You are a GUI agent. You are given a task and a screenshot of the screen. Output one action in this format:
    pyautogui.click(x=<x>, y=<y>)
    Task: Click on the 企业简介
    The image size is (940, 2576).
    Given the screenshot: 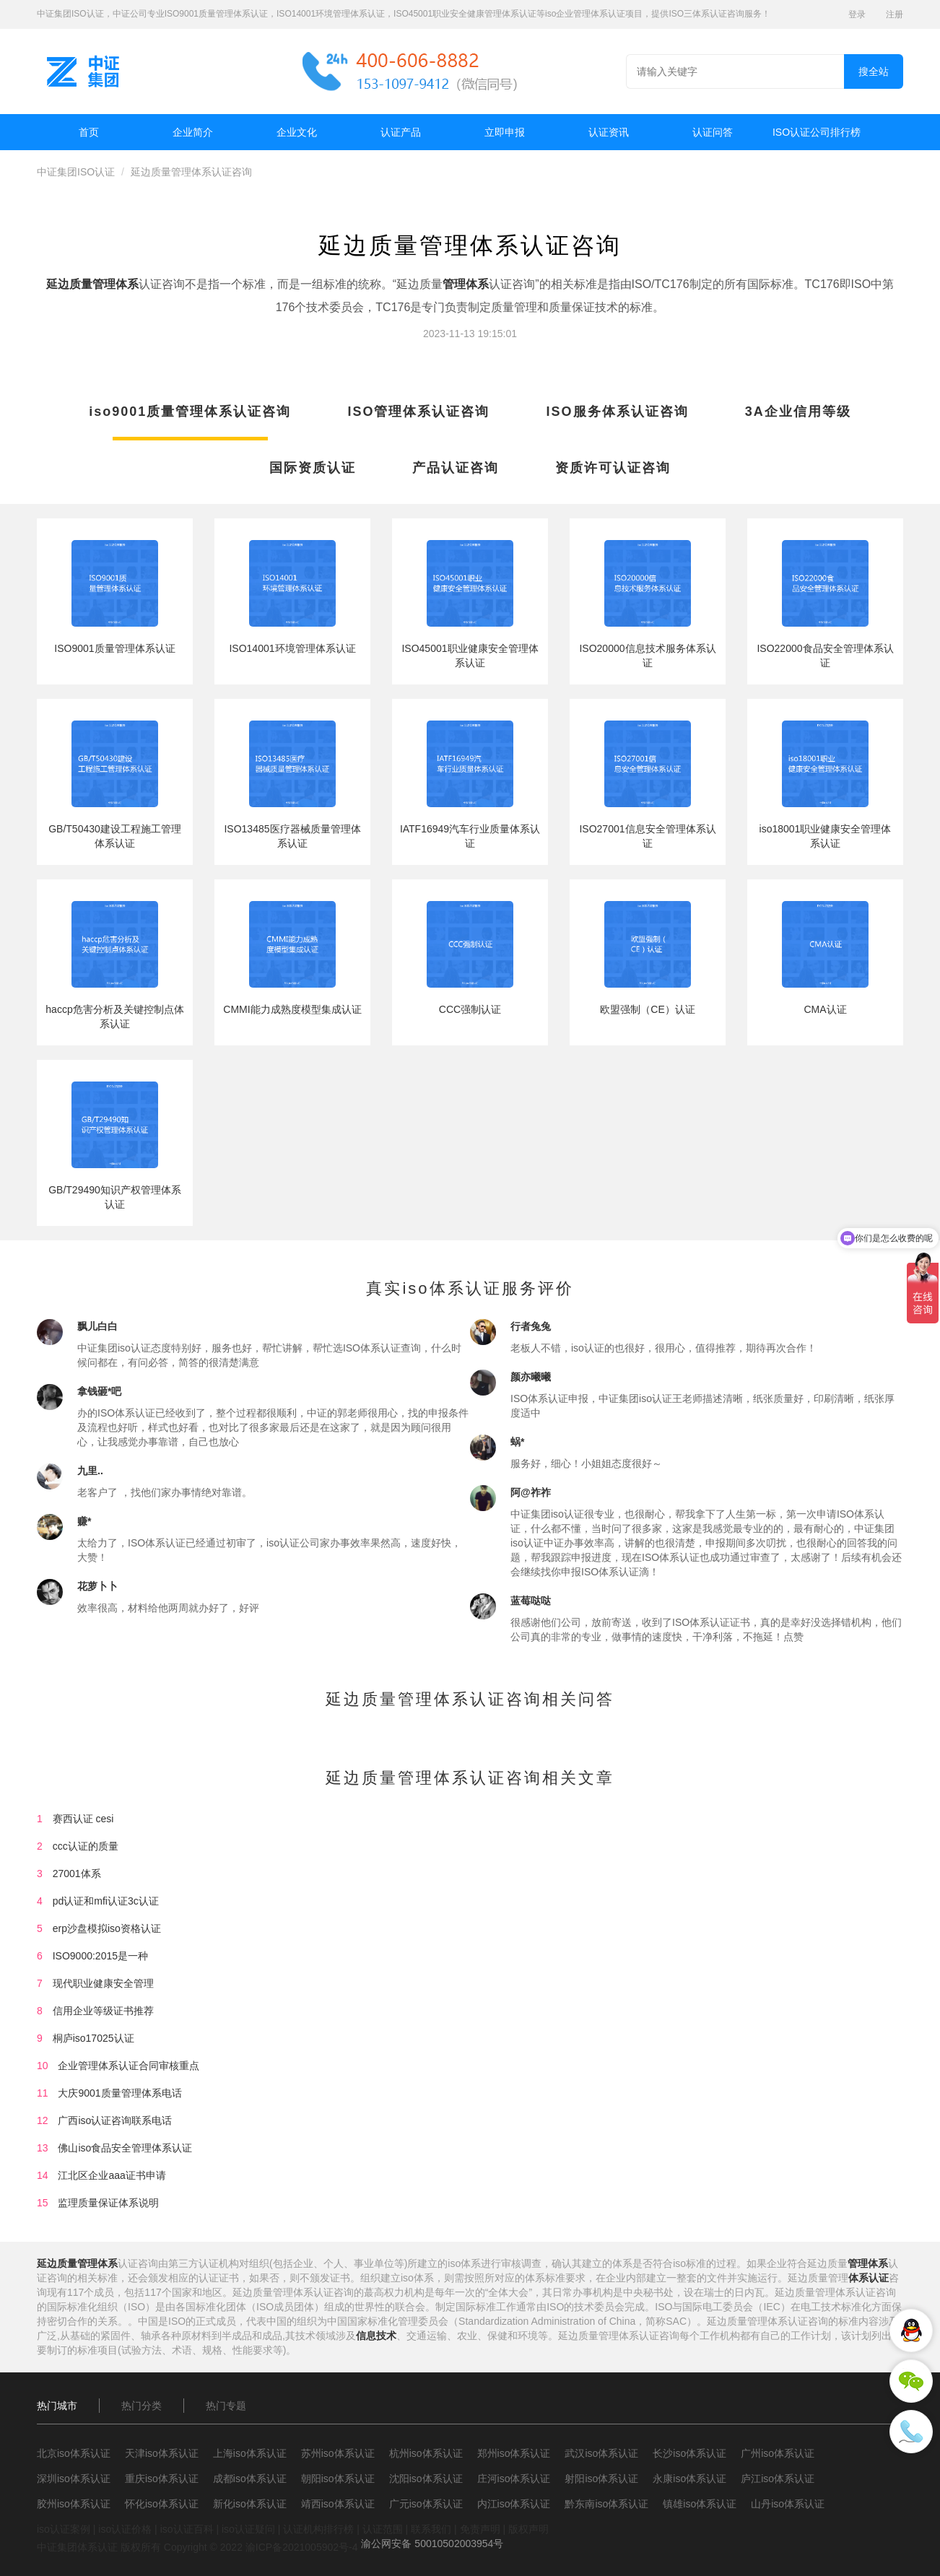 What is the action you would take?
    pyautogui.click(x=193, y=132)
    